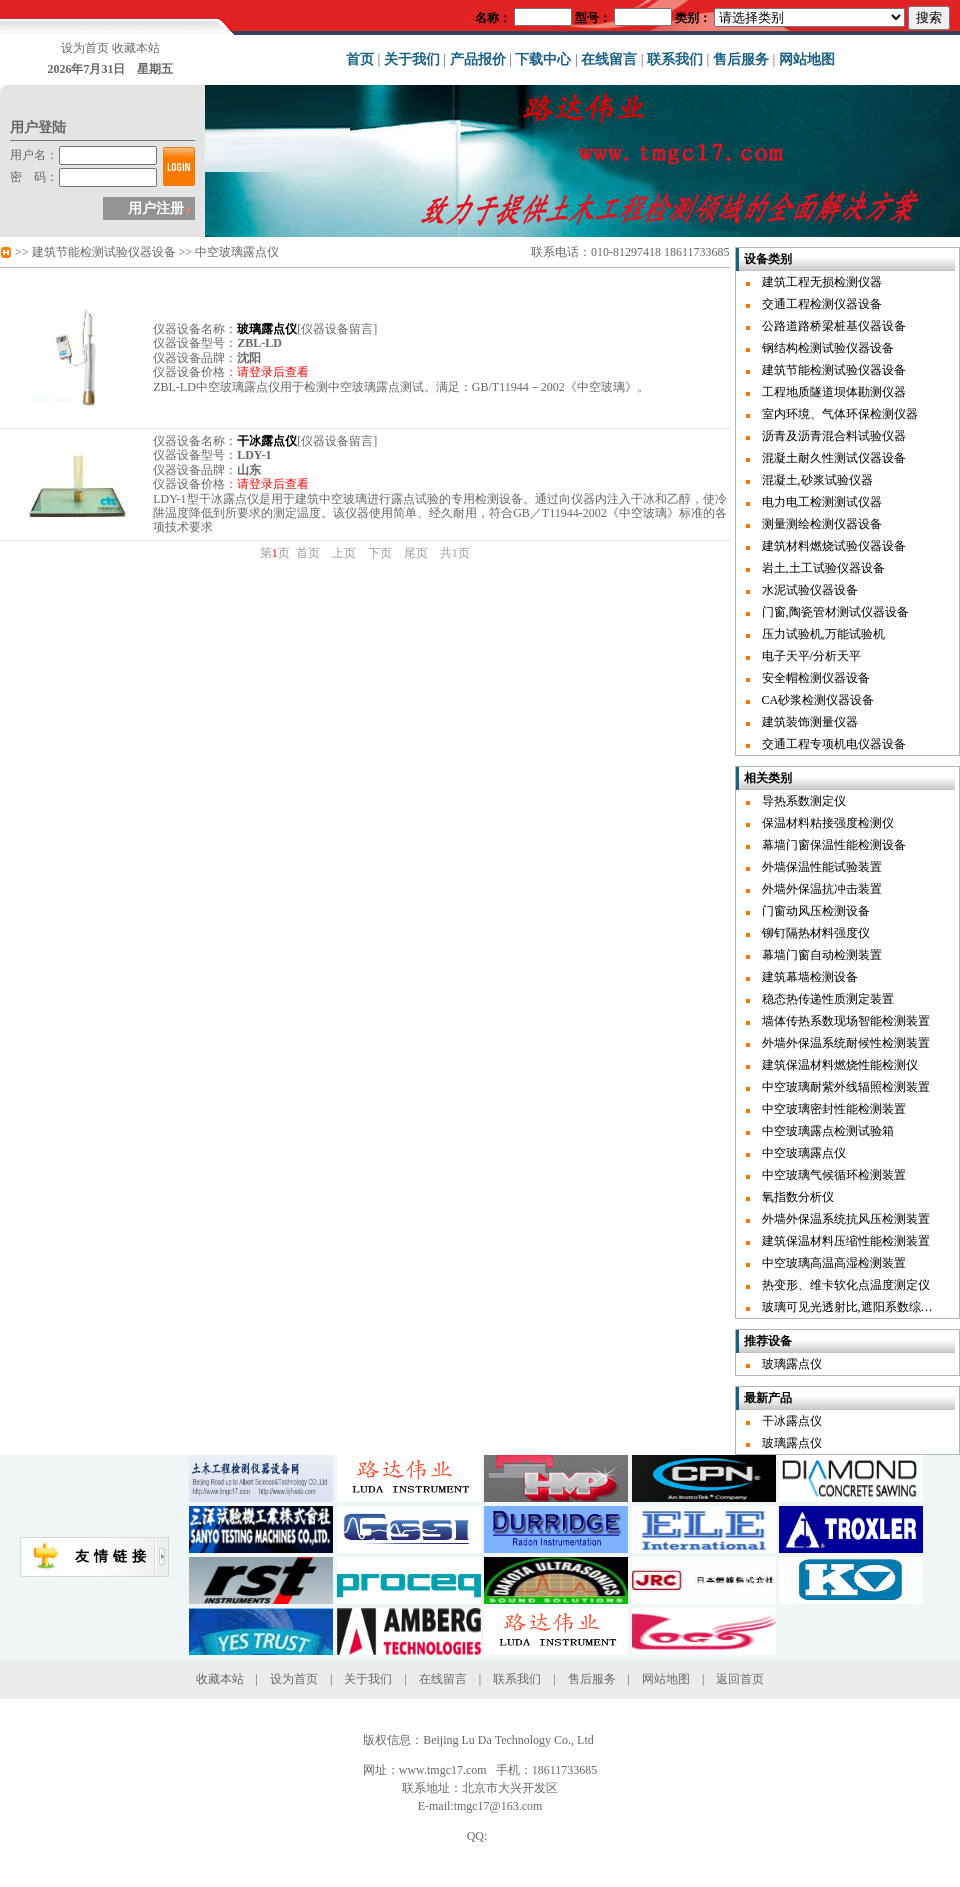 This screenshot has height=1887, width=960. I want to click on 沥青及沥青混合料试验仪器, so click(834, 436).